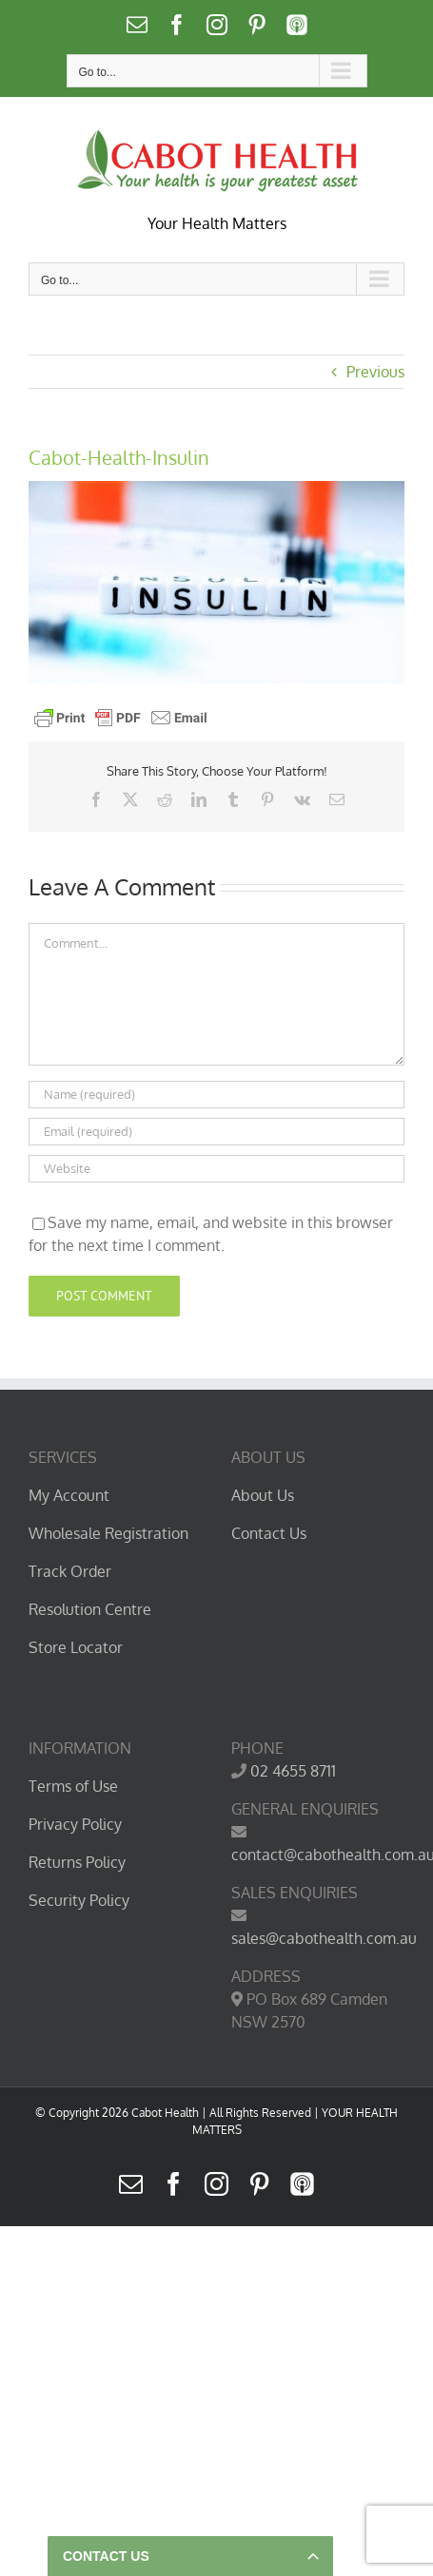  What do you see at coordinates (77, 1862) in the screenshot?
I see `Returns Policy` at bounding box center [77, 1862].